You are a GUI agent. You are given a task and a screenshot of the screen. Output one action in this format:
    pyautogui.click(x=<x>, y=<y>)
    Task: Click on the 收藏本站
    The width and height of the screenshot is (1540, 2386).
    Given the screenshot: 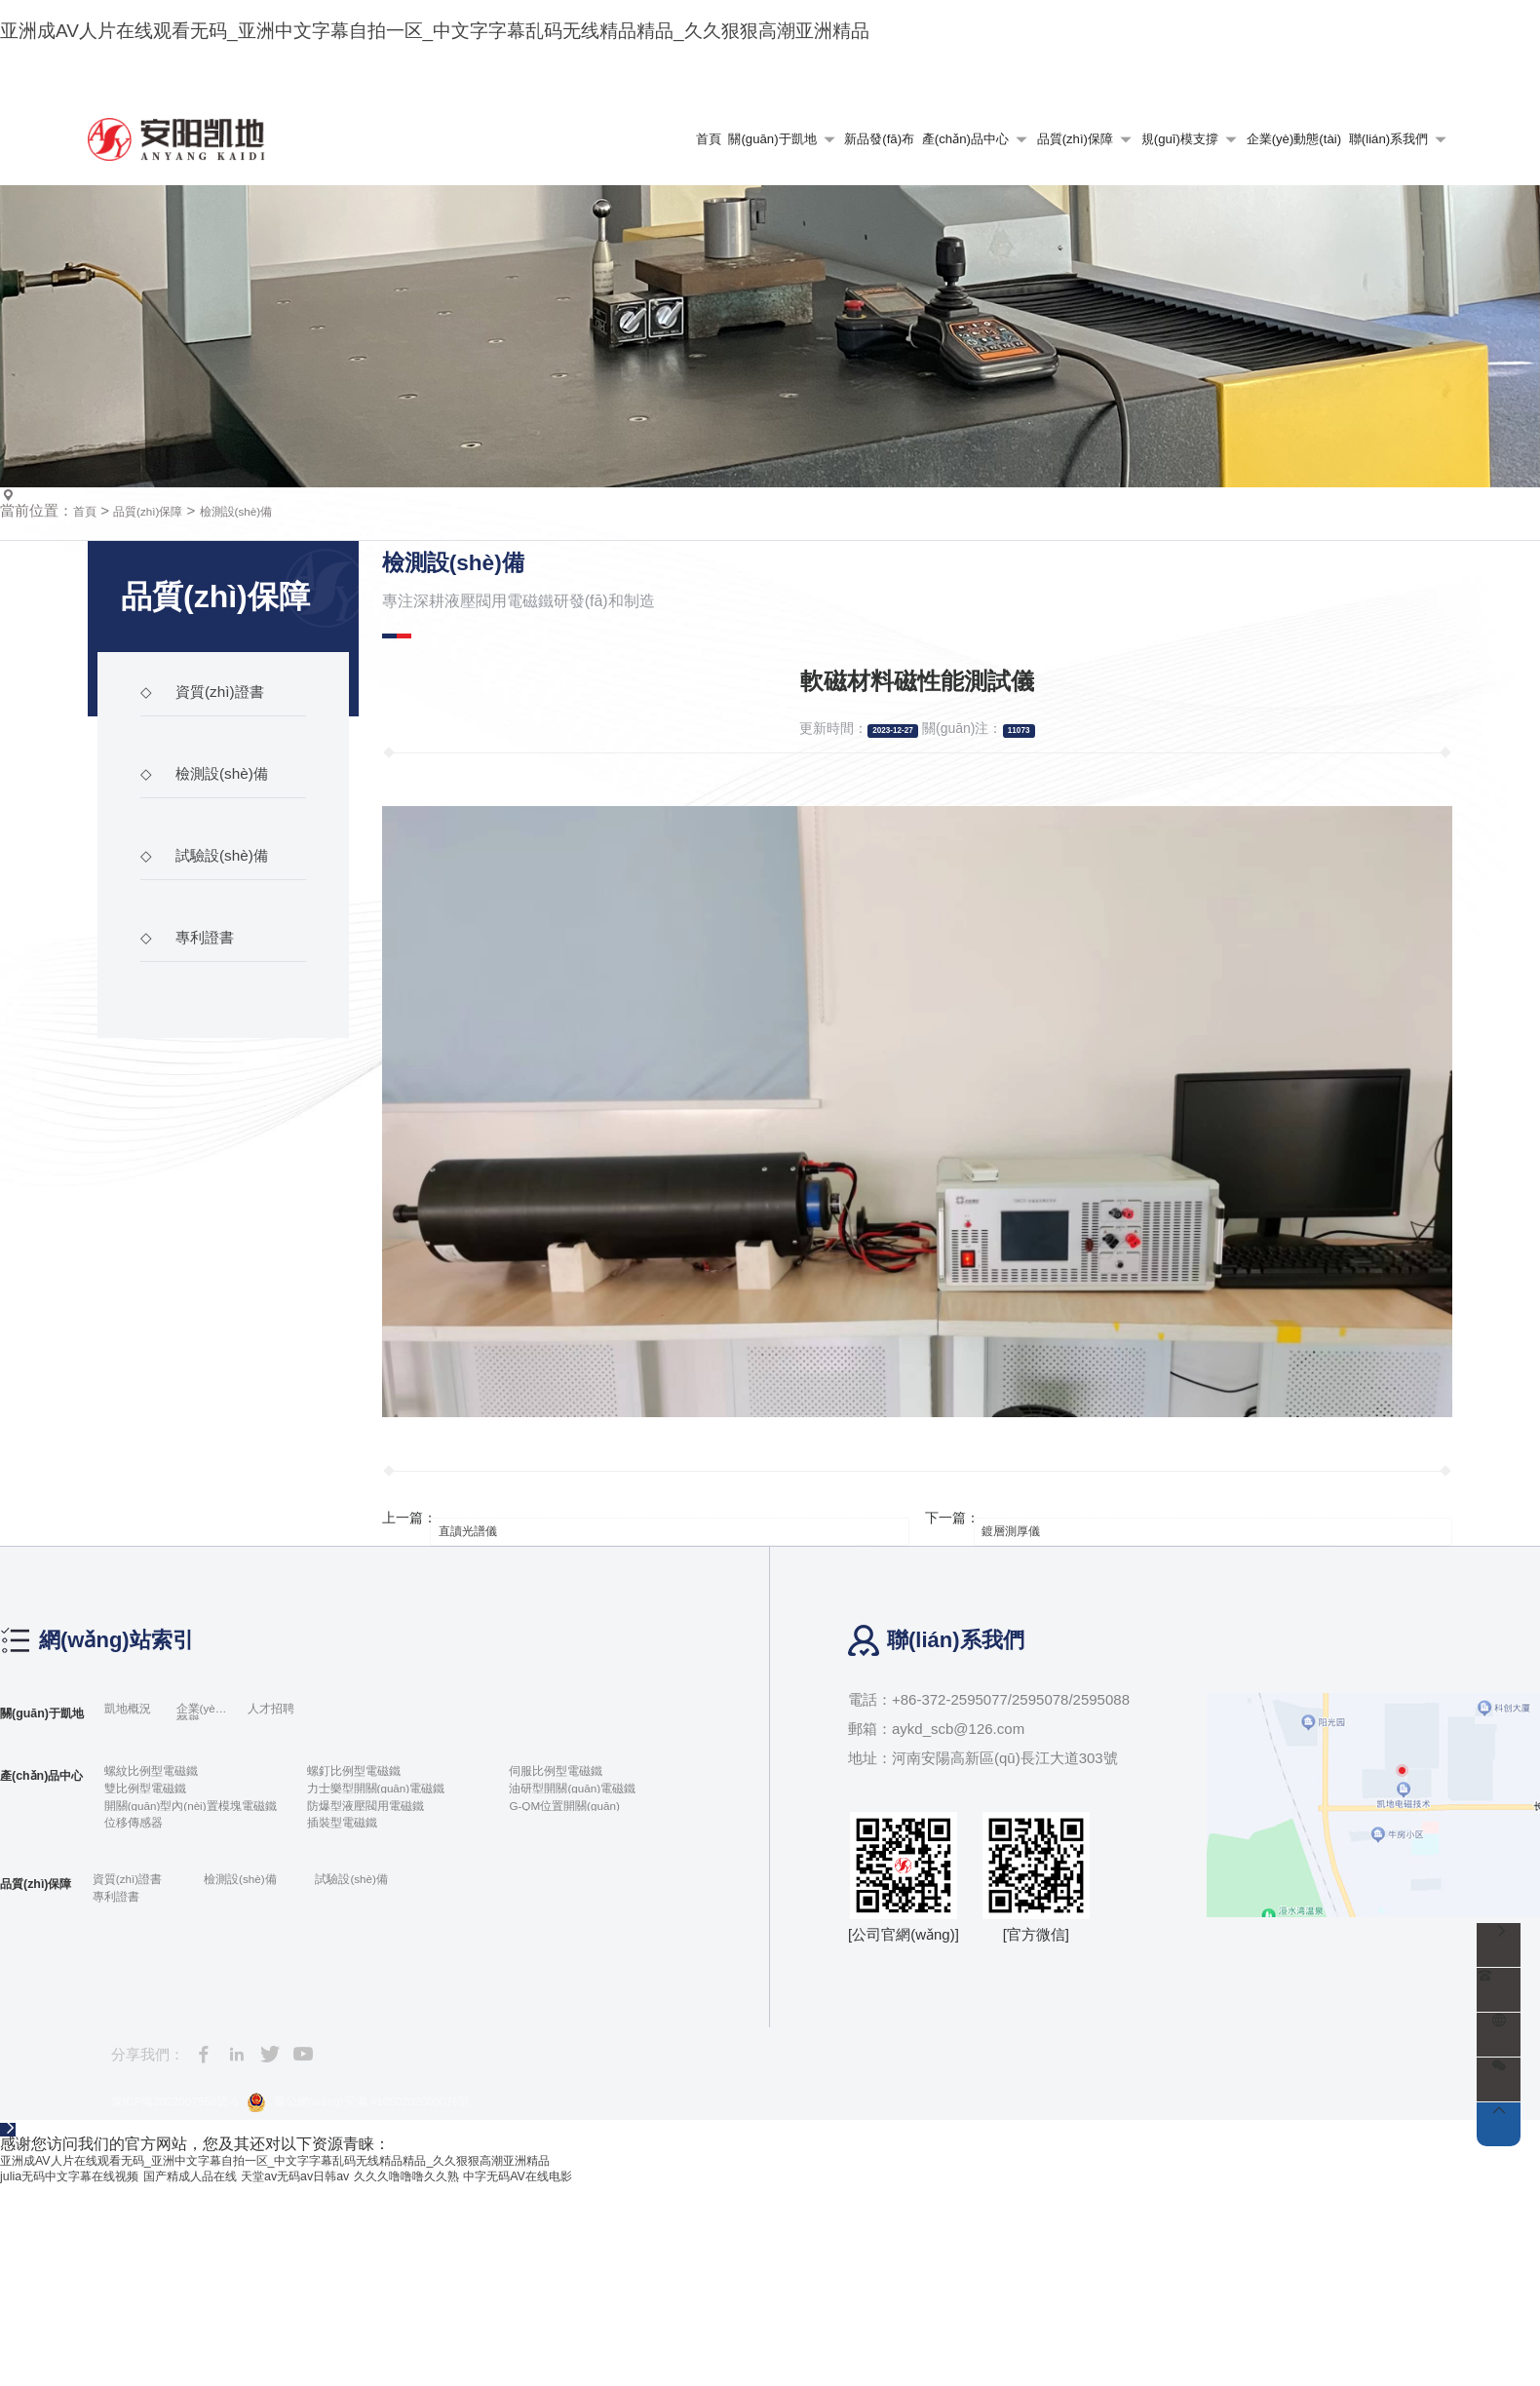 What is the action you would take?
    pyautogui.click(x=1333, y=121)
    